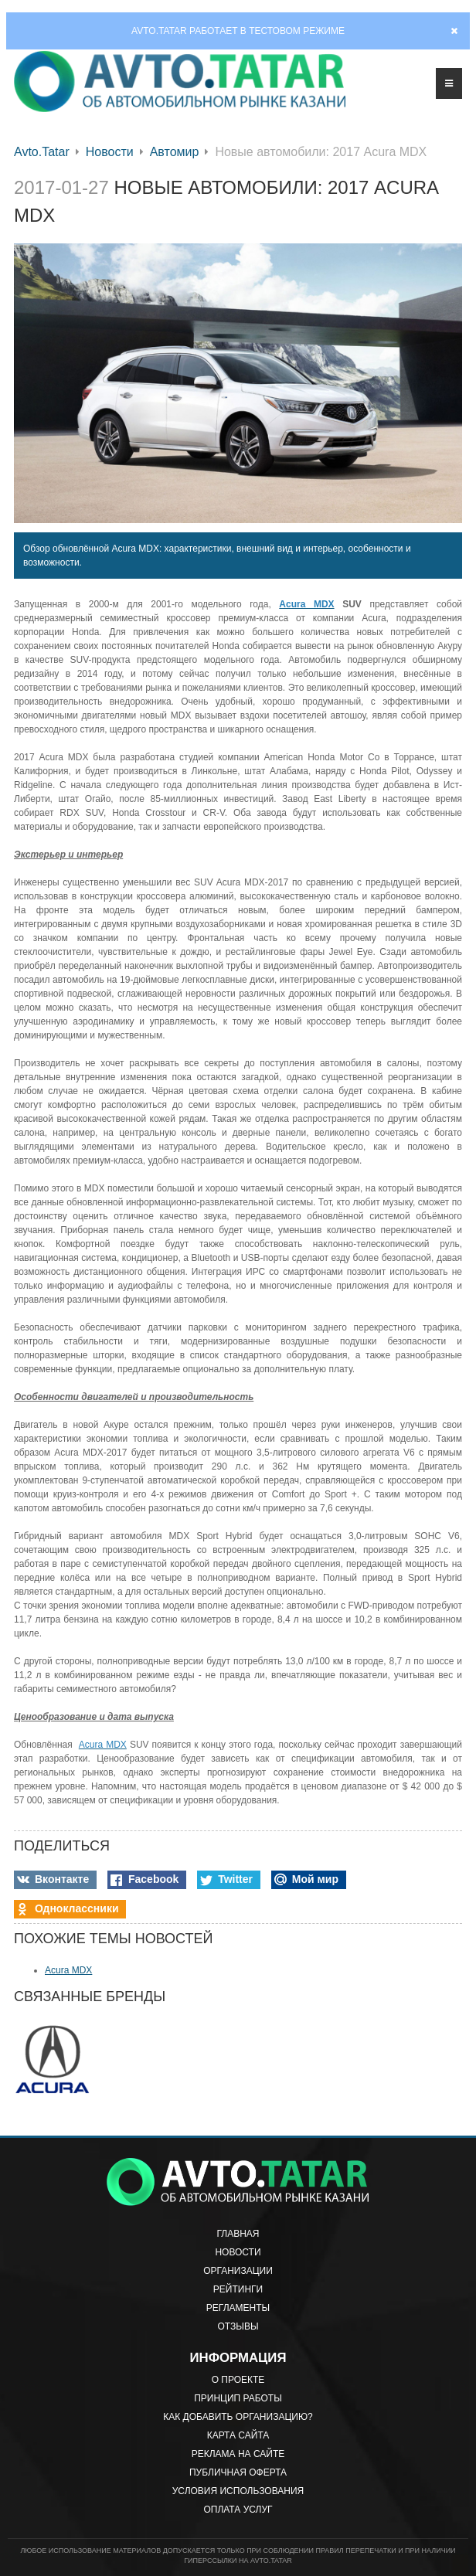 The image size is (476, 2576). What do you see at coordinates (237, 2233) in the screenshot?
I see `Главная` at bounding box center [237, 2233].